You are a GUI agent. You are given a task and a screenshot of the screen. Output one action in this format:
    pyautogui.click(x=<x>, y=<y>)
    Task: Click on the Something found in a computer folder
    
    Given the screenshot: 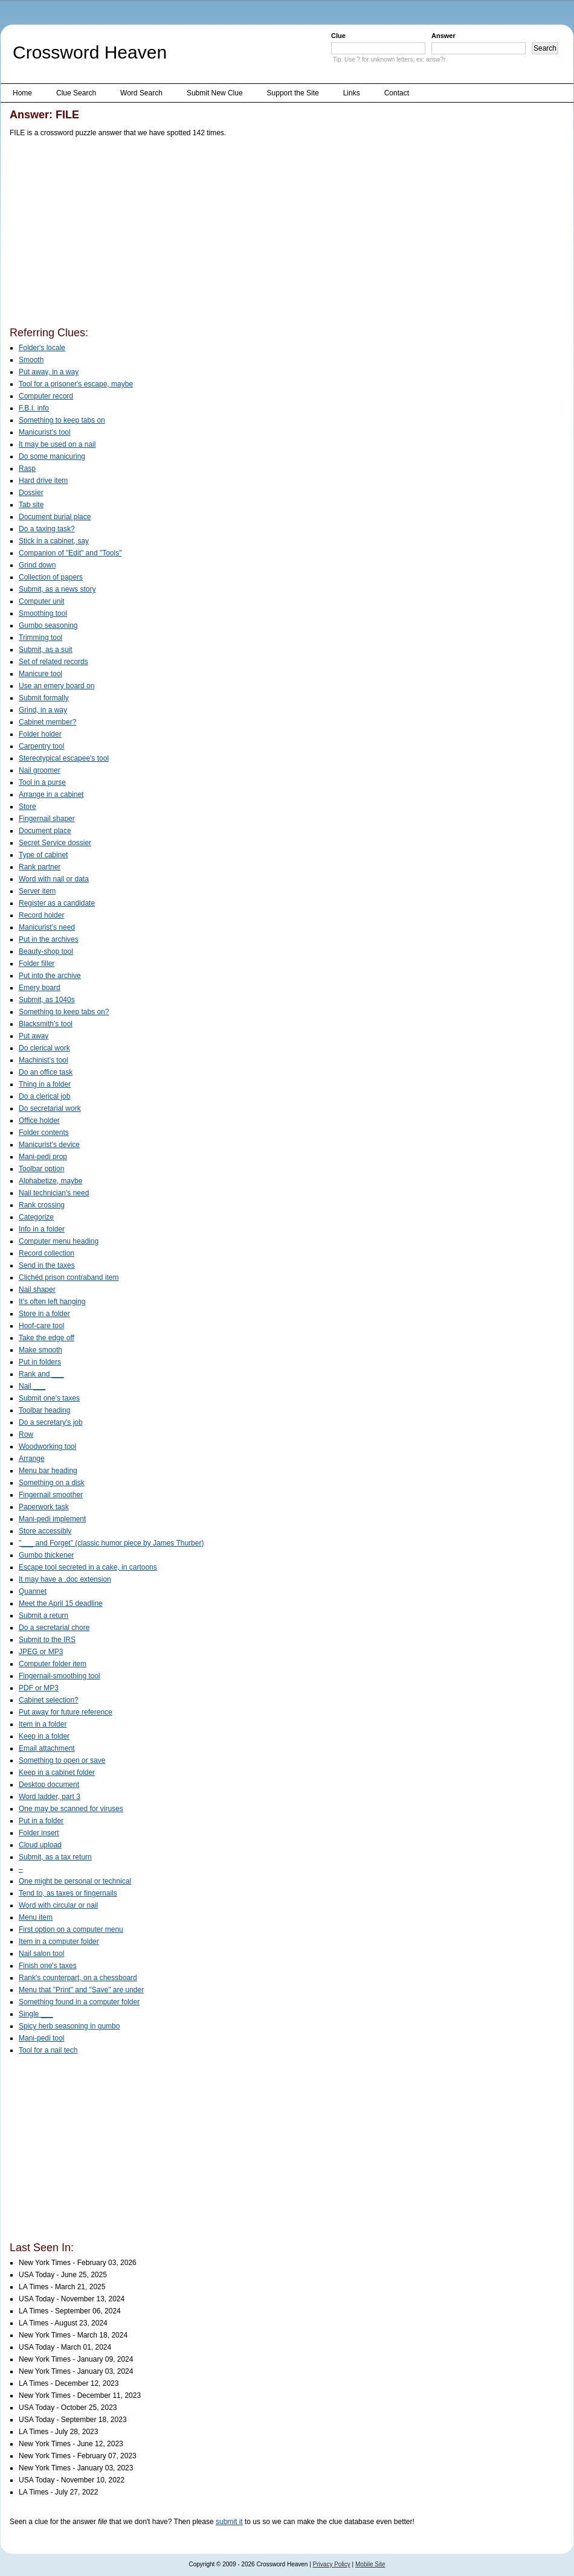 What is the action you would take?
    pyautogui.click(x=79, y=2002)
    